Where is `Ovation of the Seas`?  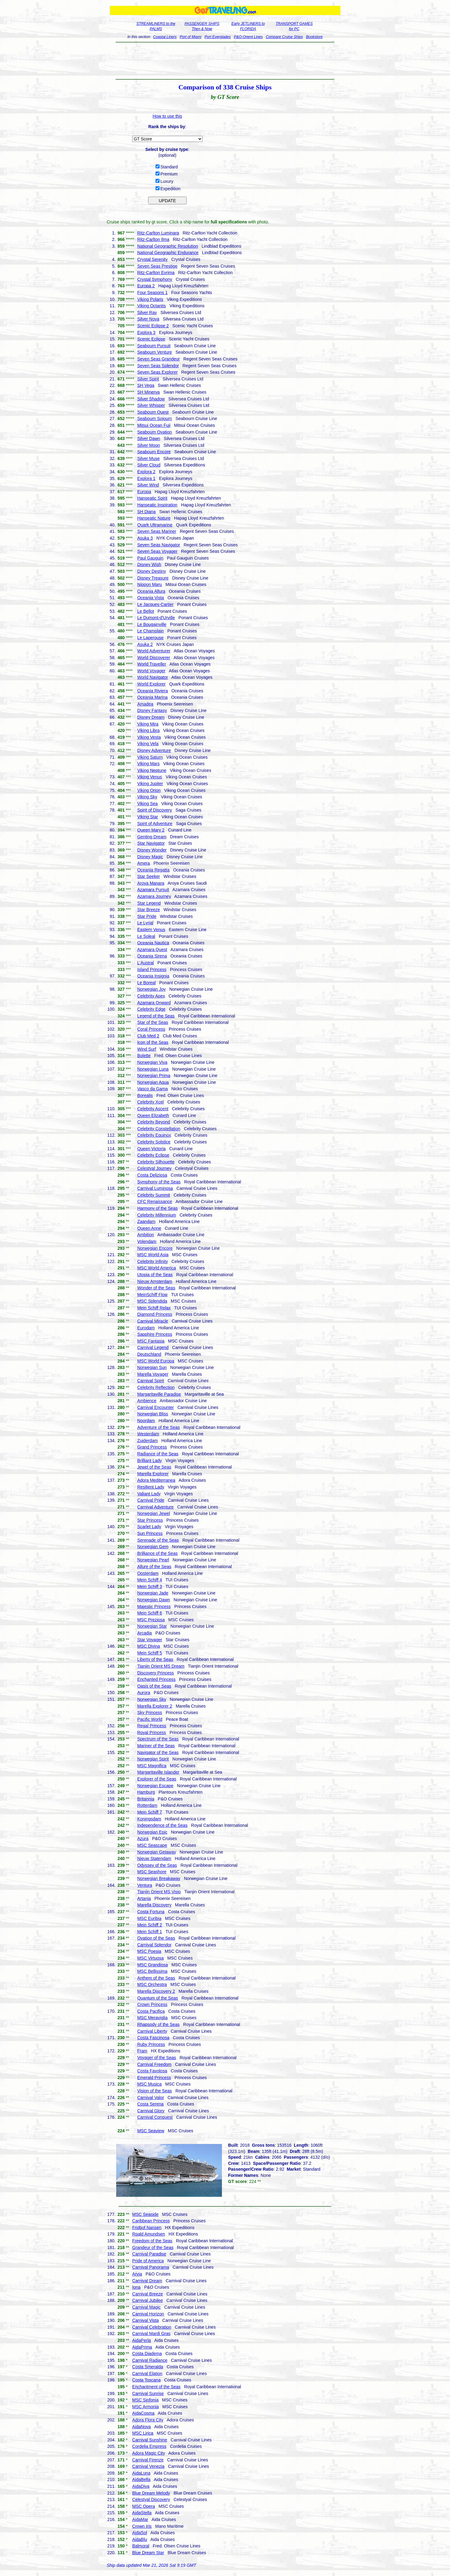
Ovation of the Seas is located at coordinates (156, 1938).